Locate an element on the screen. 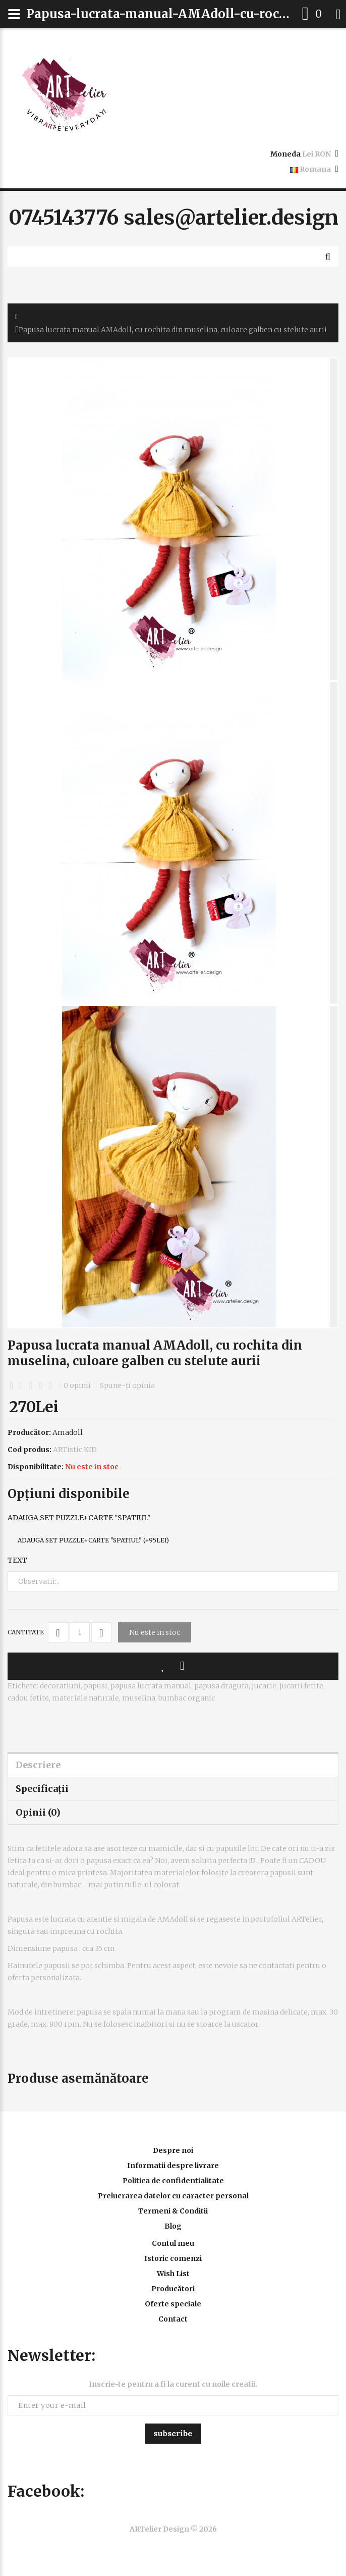  Contact is located at coordinates (173, 2319).